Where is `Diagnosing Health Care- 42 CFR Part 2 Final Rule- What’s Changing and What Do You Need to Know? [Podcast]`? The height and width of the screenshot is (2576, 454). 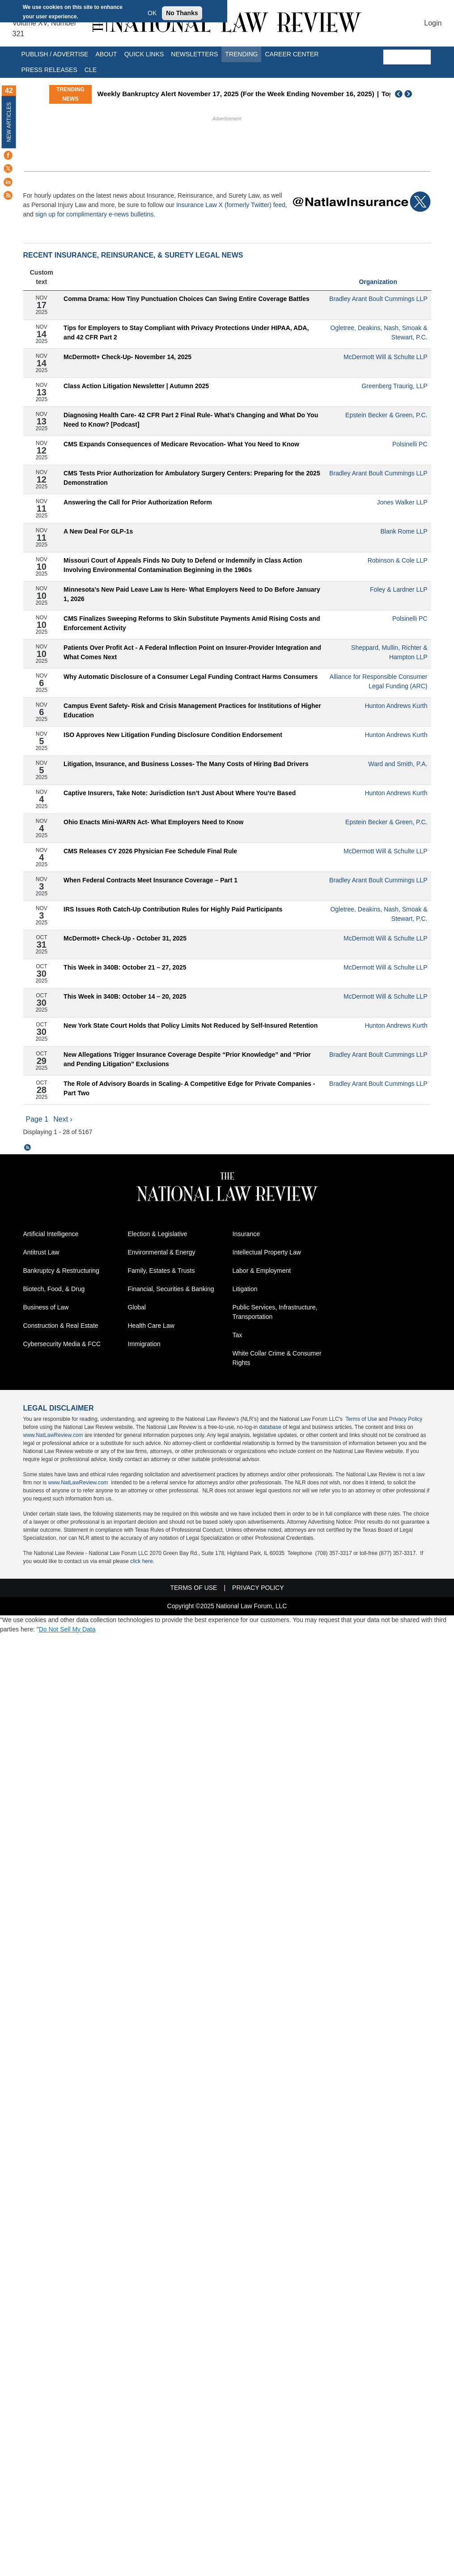
Diagnosing Health Care- 42 CFR Part 2 Final Rule- What’s Changing and What Do You Need to Know? [Podcast] is located at coordinates (191, 419).